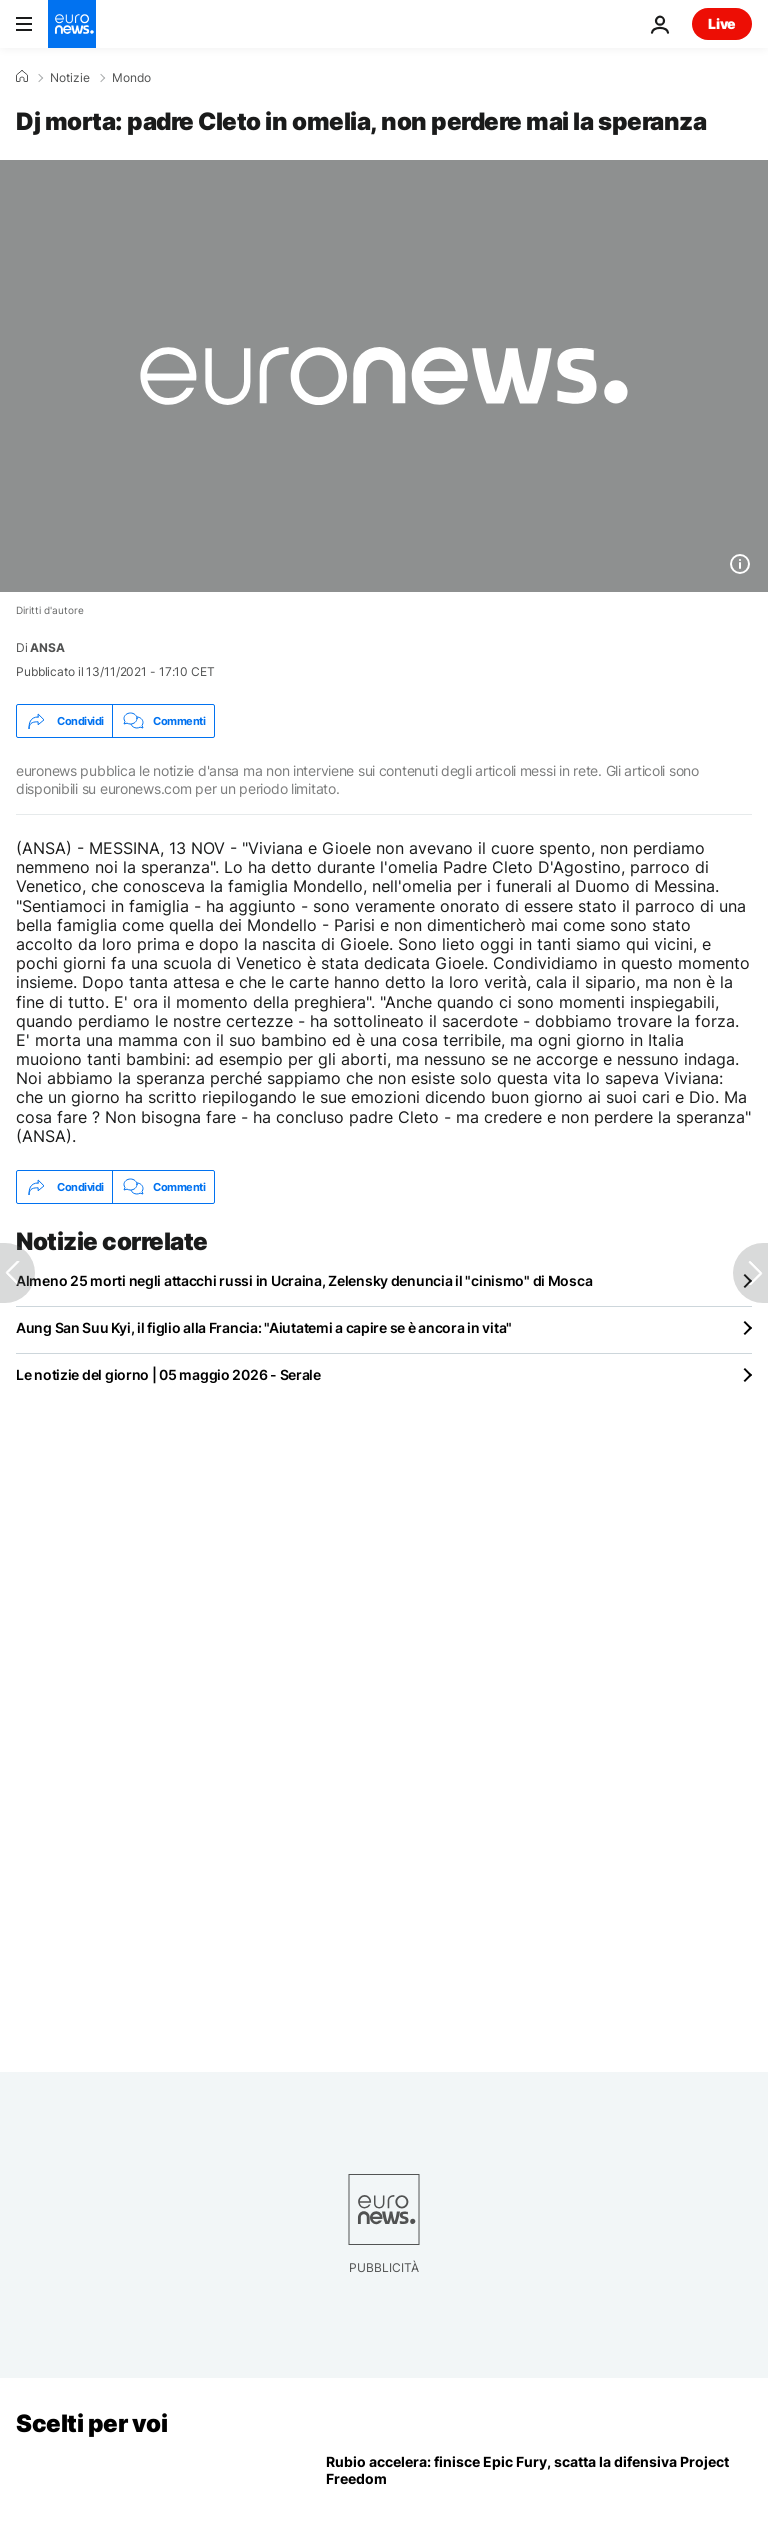 Image resolution: width=768 pixels, height=2530 pixels. What do you see at coordinates (91, 2423) in the screenshot?
I see `Scelti per voi [Vai alla pagina principale]` at bounding box center [91, 2423].